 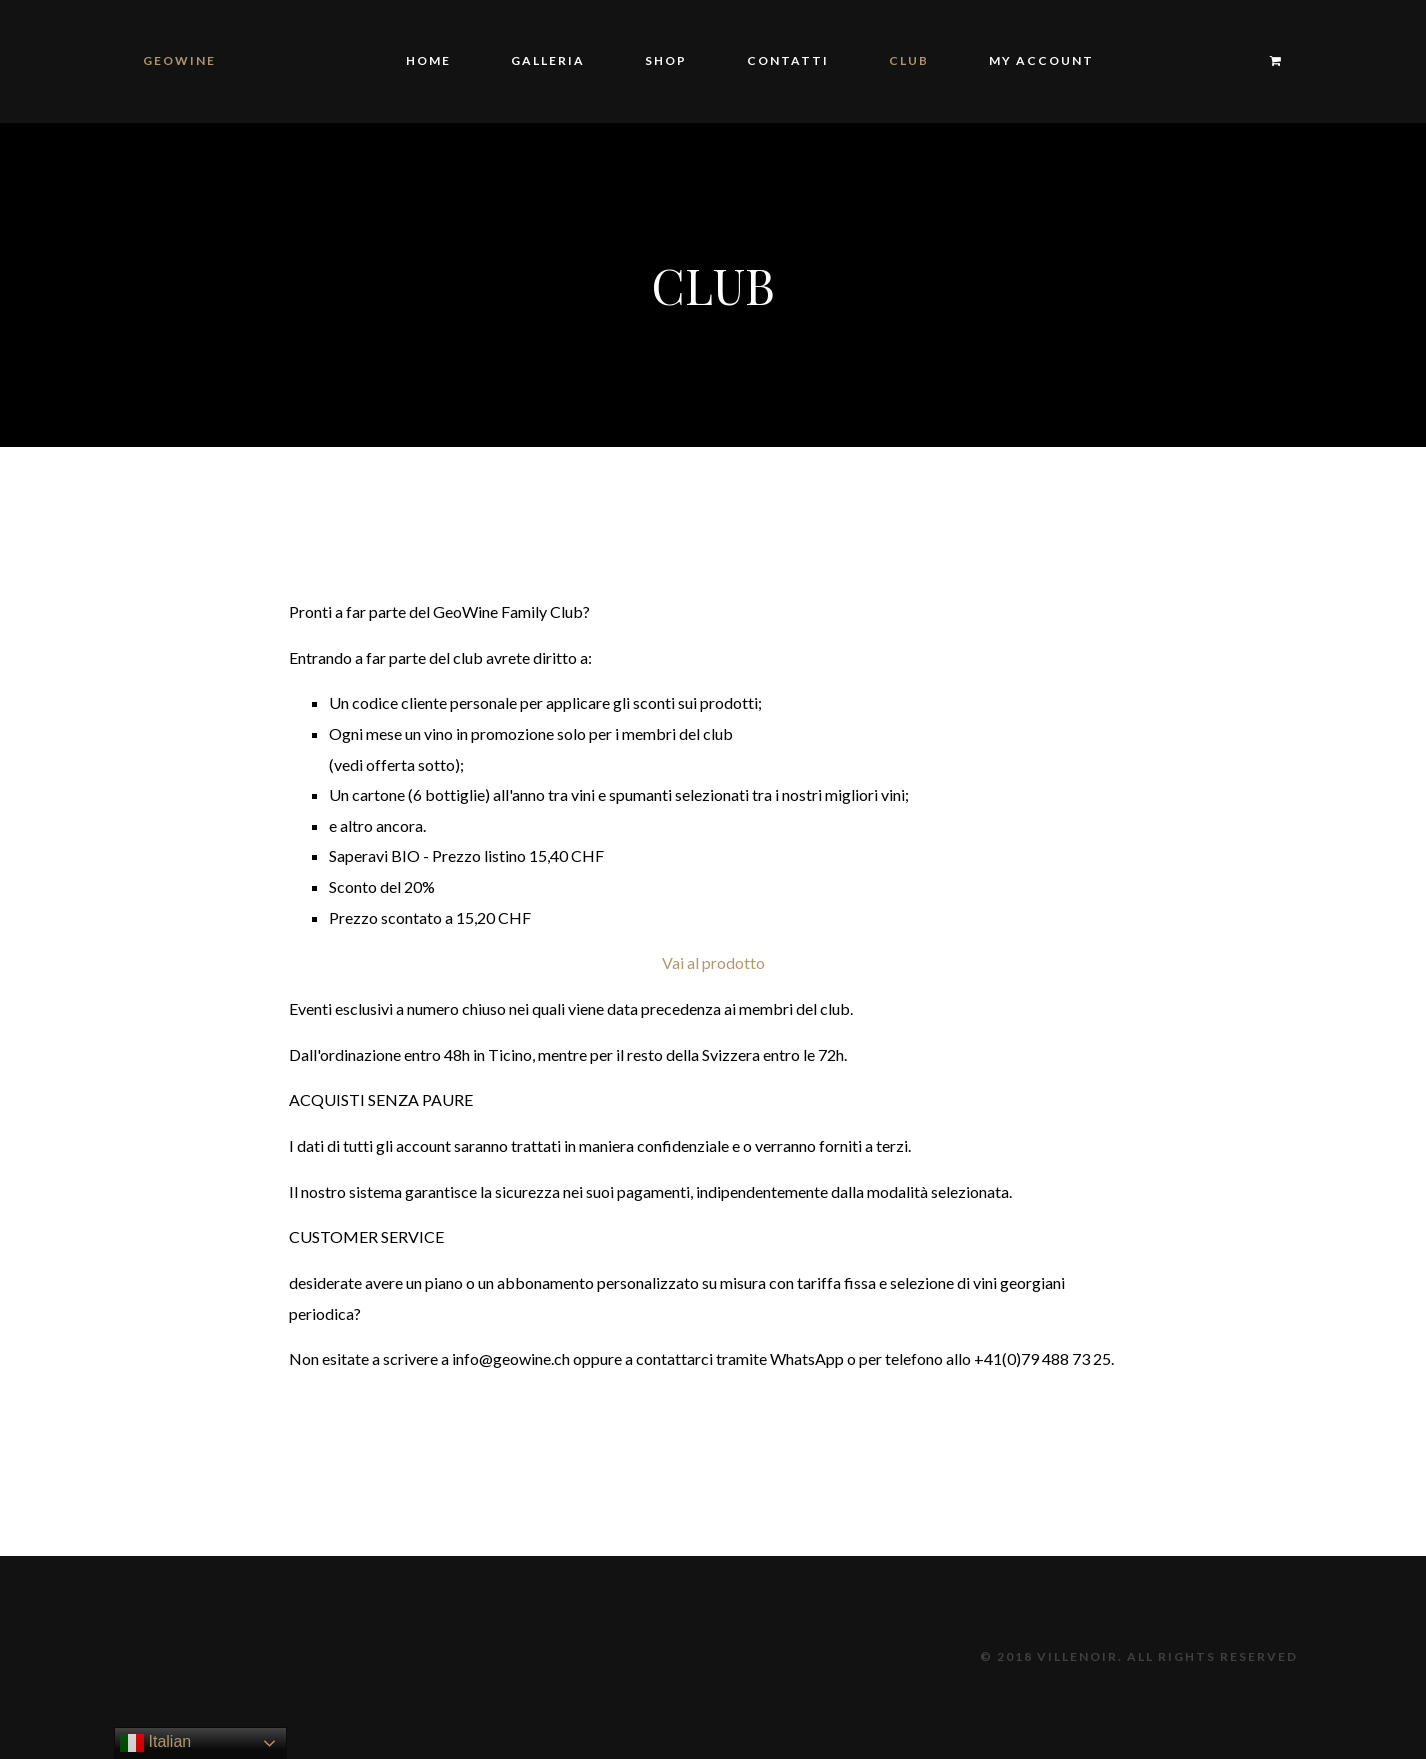 I want to click on GeoWine, so click(x=179, y=60).